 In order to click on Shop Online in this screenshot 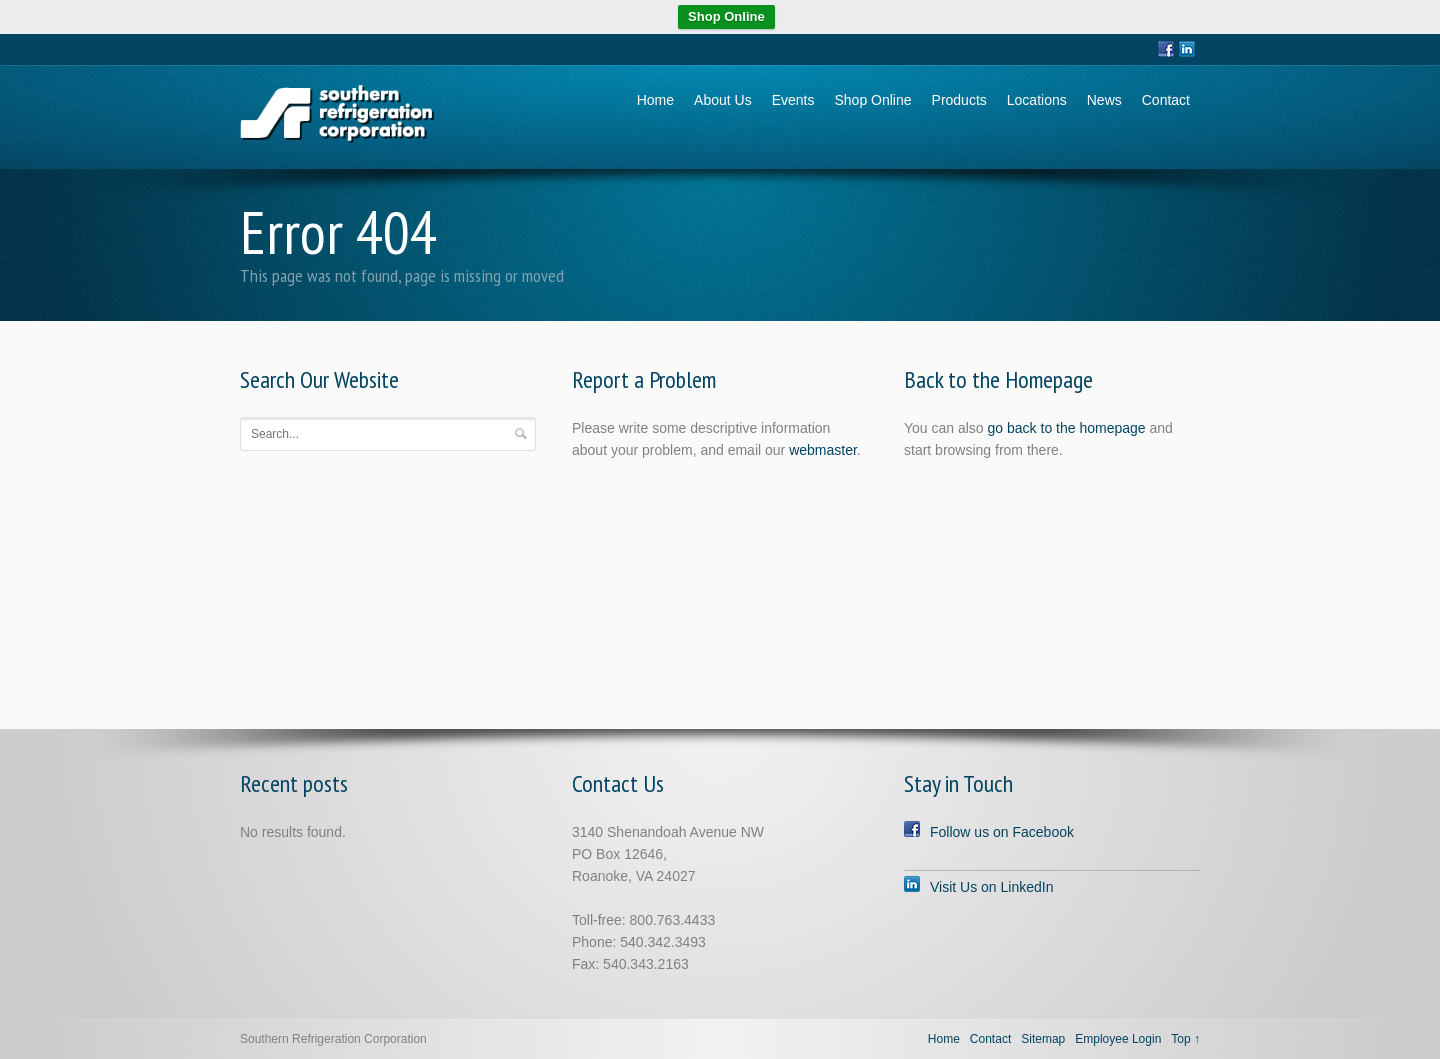, I will do `click(726, 16)`.